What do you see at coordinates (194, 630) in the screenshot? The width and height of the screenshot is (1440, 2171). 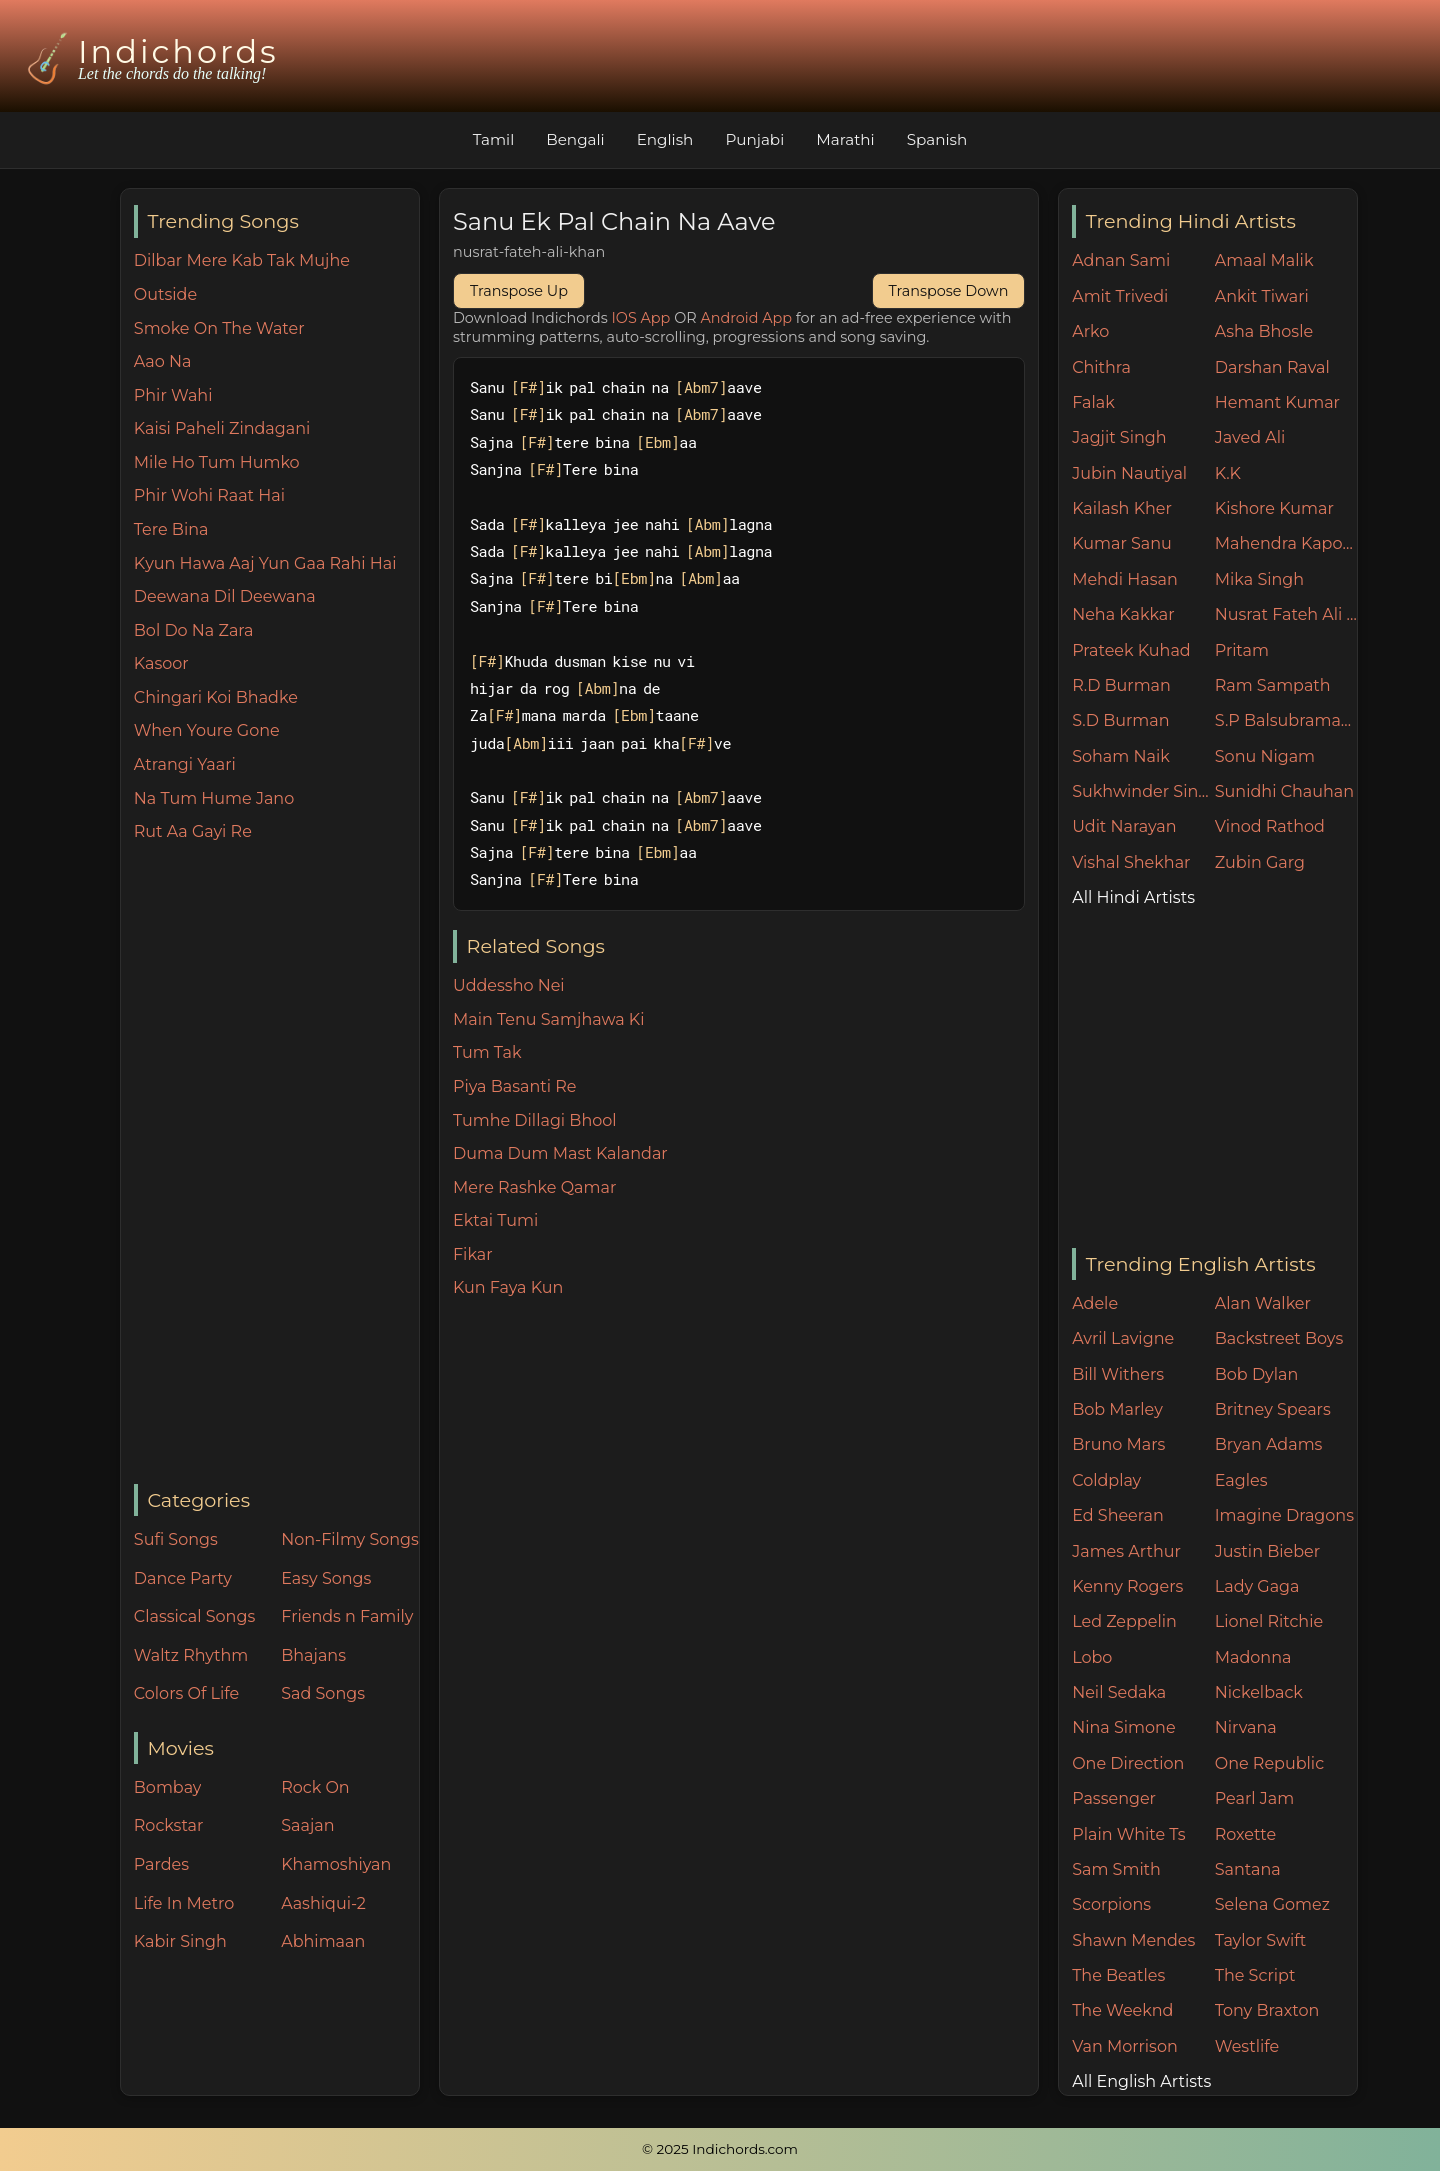 I see `Bol Do Na Zara` at bounding box center [194, 630].